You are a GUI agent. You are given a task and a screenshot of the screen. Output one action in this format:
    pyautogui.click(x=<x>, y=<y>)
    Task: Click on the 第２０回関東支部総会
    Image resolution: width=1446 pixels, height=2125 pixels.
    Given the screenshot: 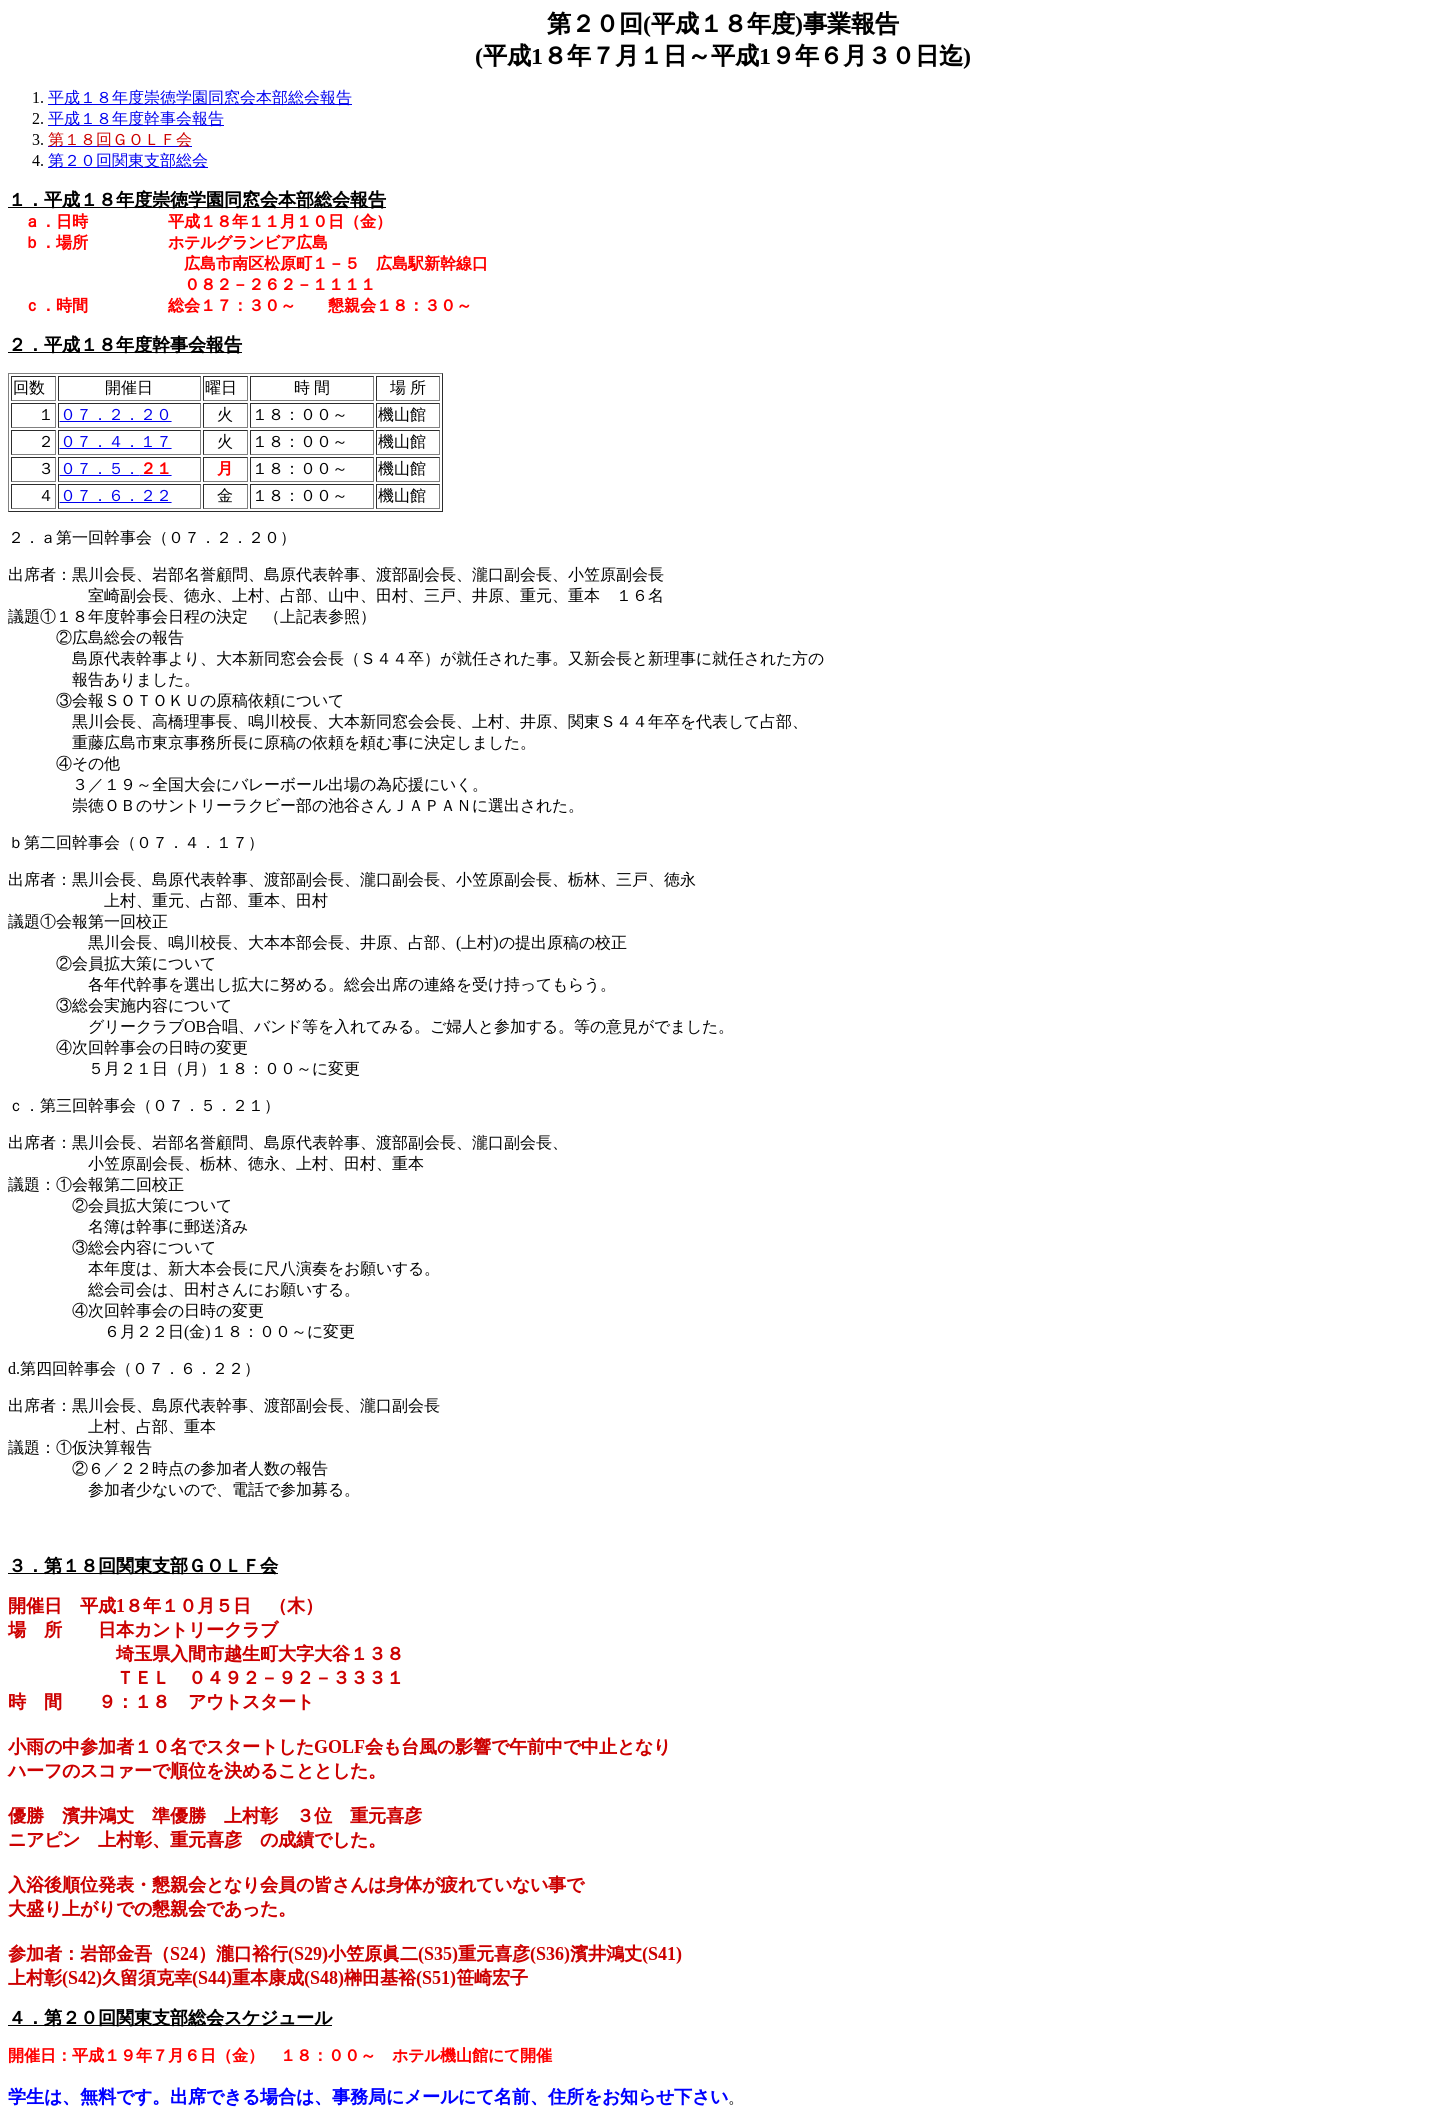 What is the action you would take?
    pyautogui.click(x=128, y=160)
    